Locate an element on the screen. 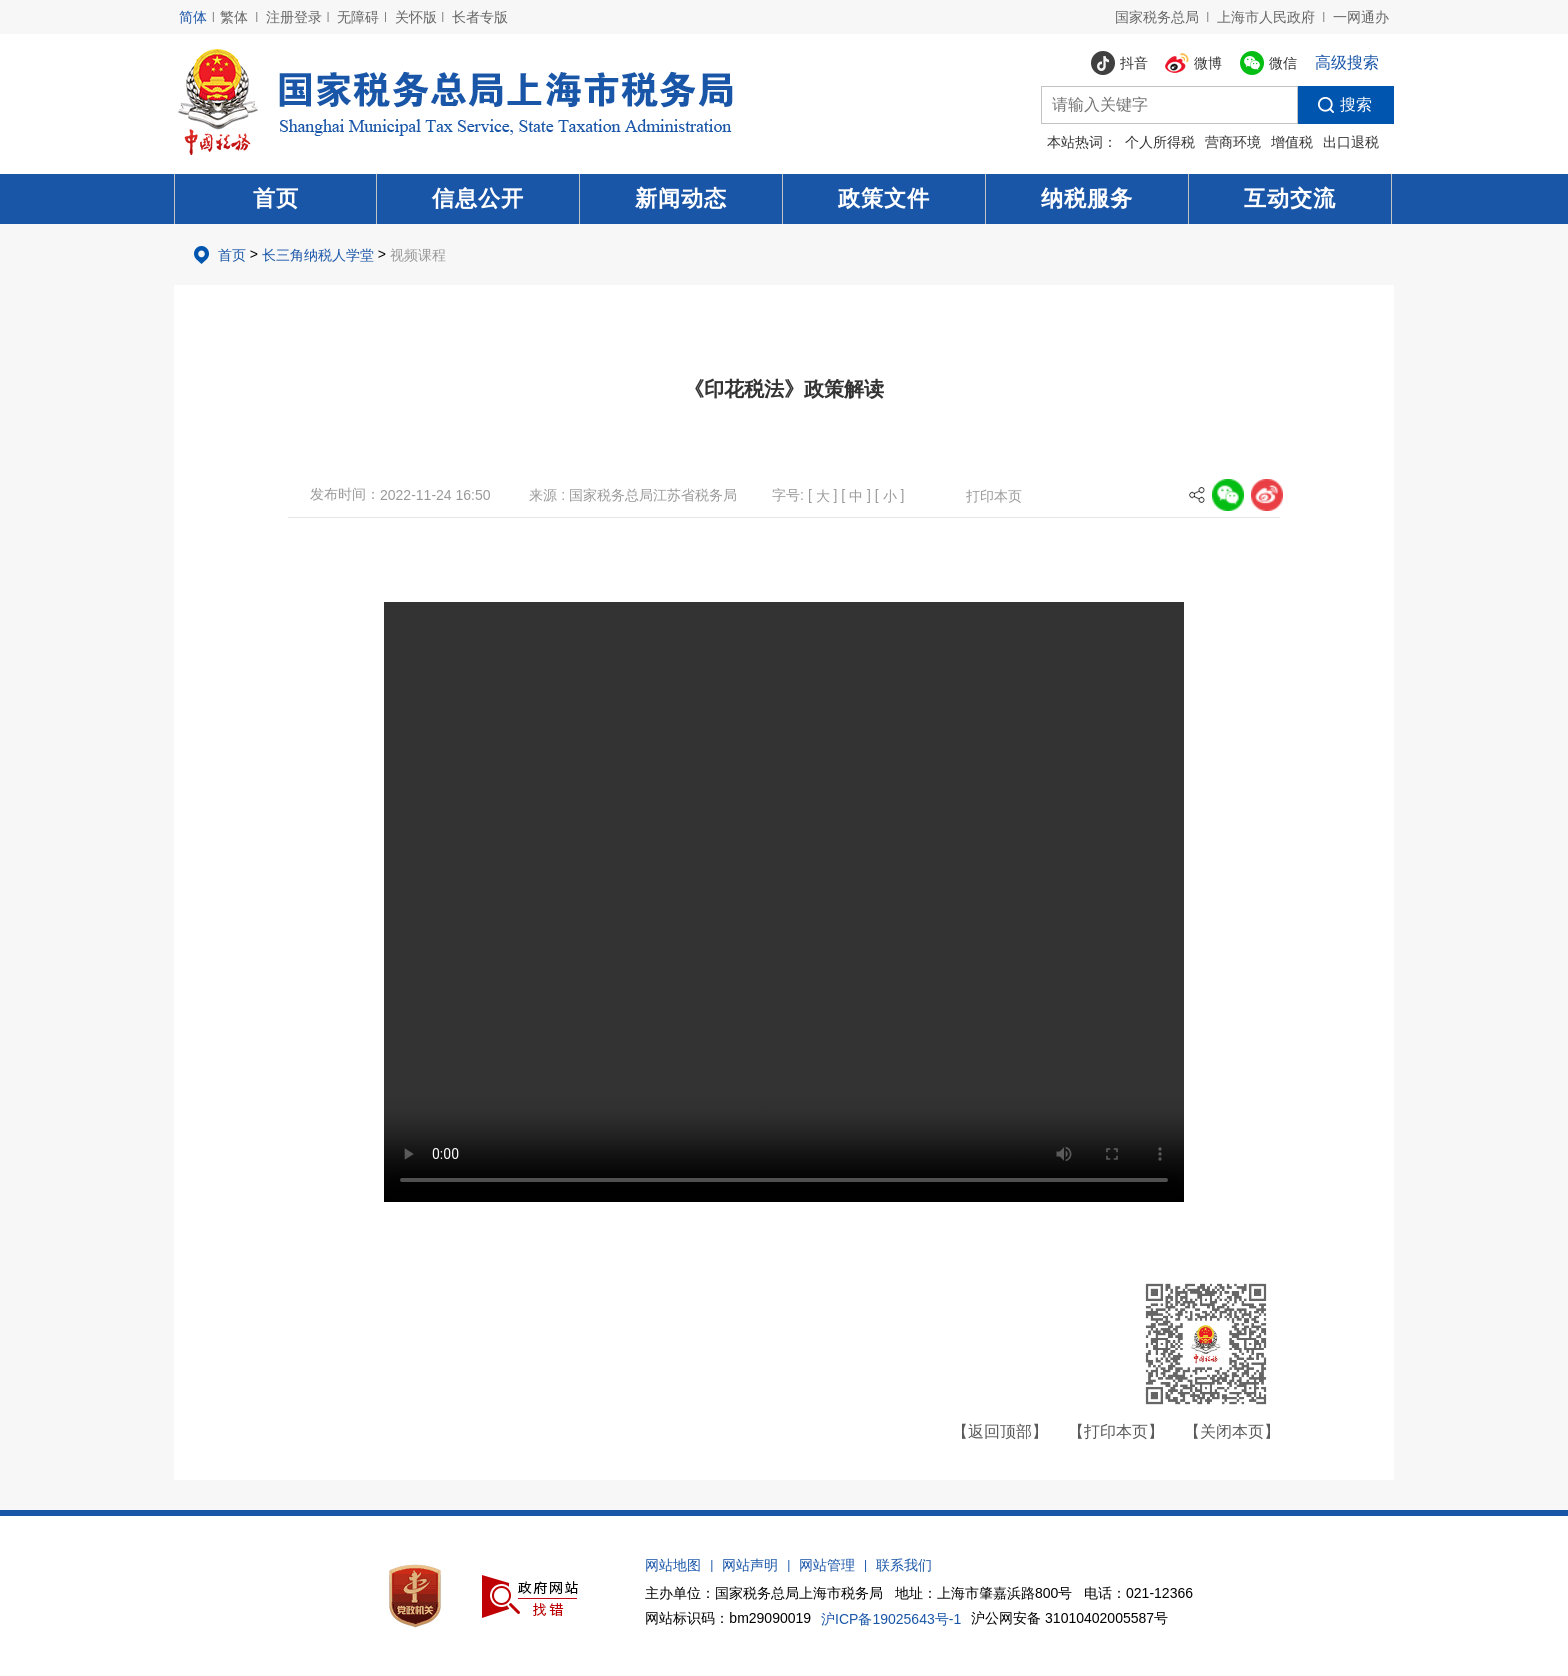  出口退税 is located at coordinates (1351, 142).